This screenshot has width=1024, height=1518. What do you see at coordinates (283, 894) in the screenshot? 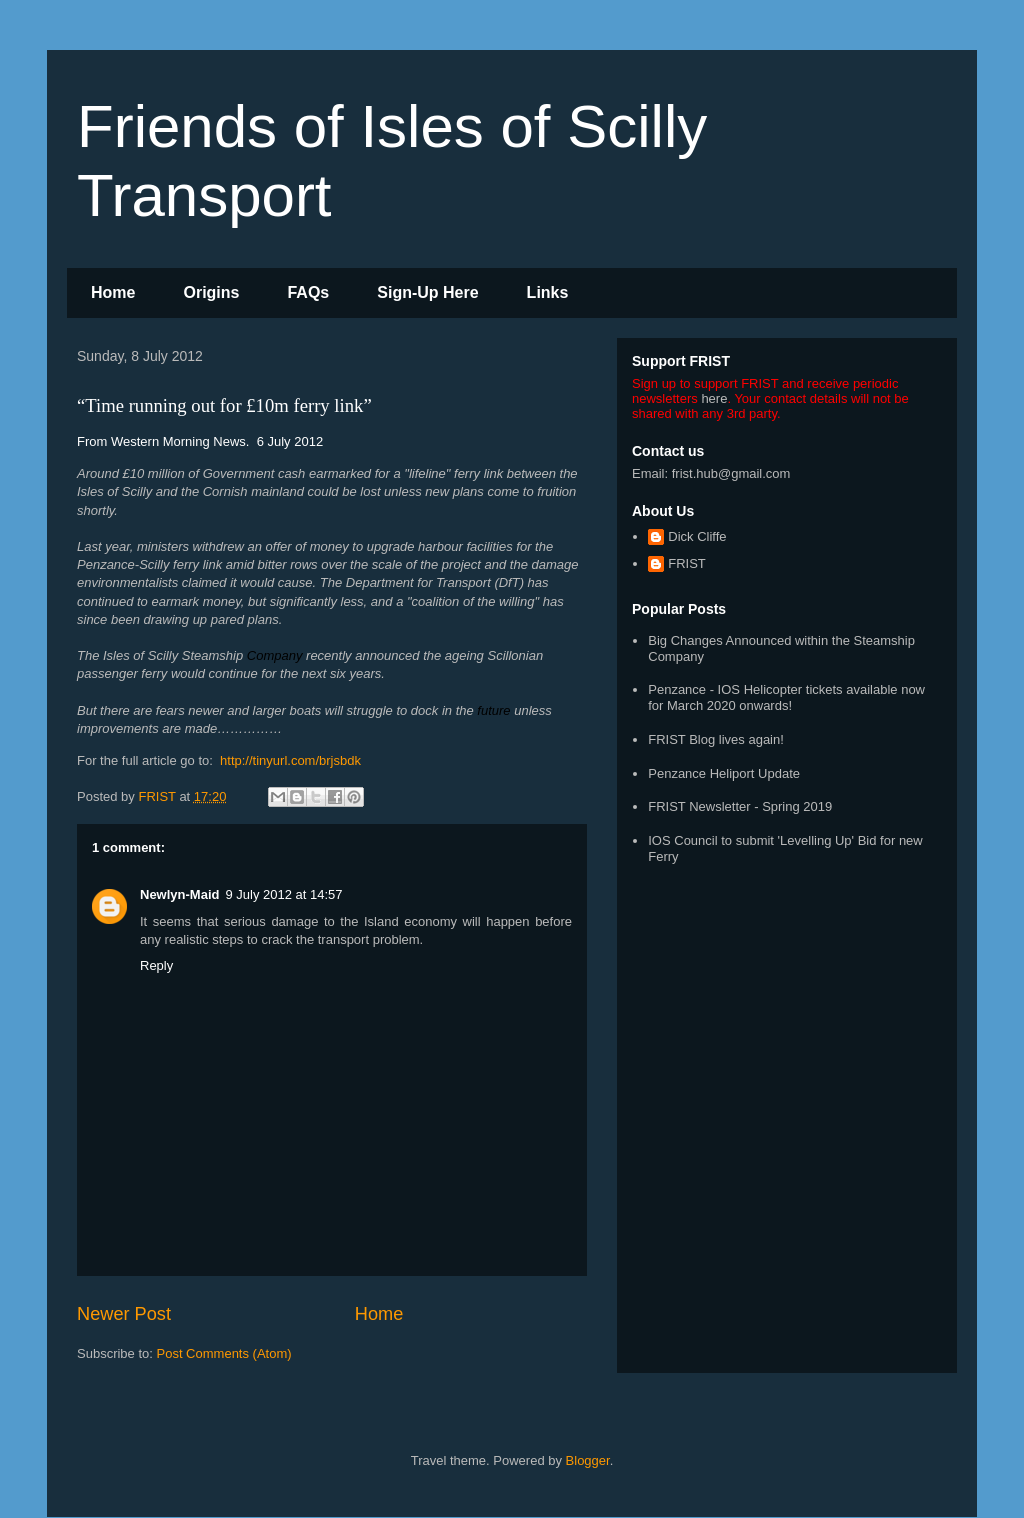
I see `9 July 2012 at 14:57` at bounding box center [283, 894].